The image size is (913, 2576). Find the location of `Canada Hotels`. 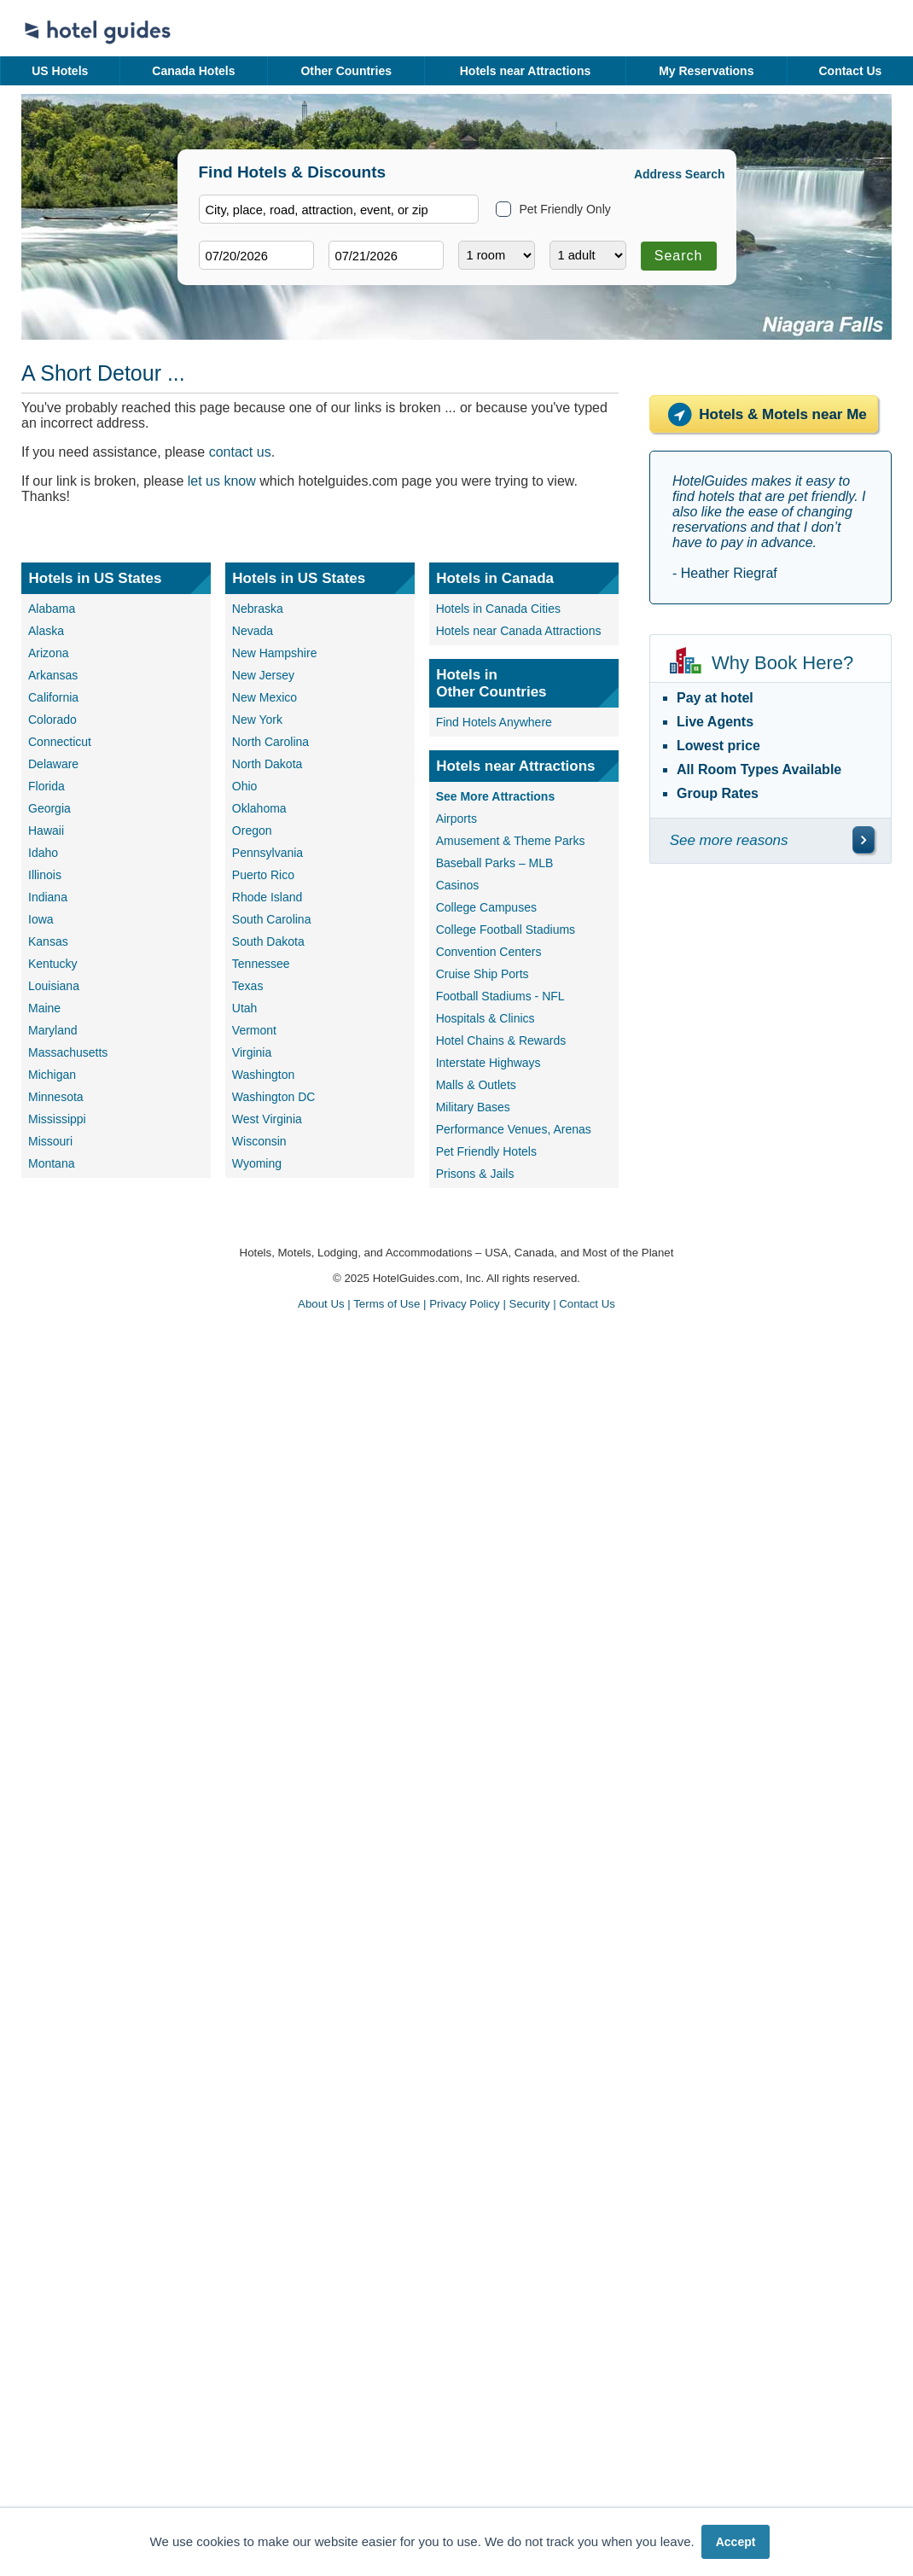

Canada Hotels is located at coordinates (193, 71).